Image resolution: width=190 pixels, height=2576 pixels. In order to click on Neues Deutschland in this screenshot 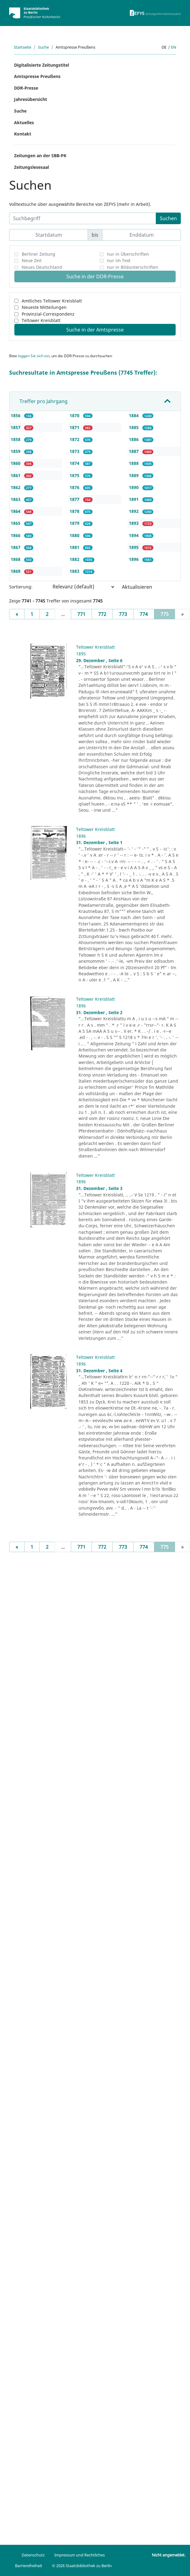, I will do `click(42, 267)`.